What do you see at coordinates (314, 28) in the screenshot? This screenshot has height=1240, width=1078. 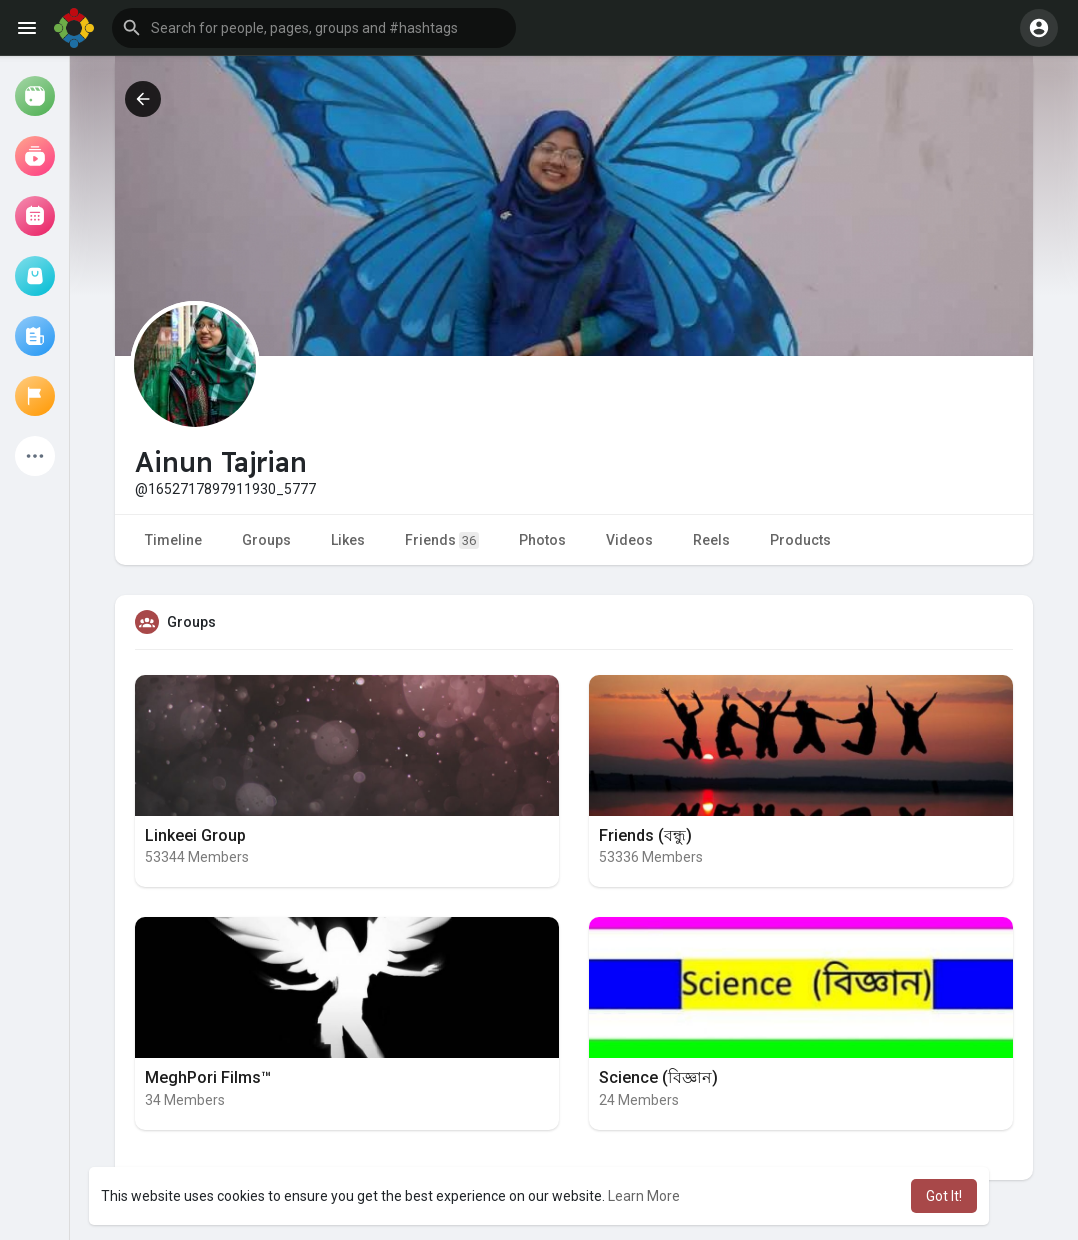 I see `[button]` at bounding box center [314, 28].